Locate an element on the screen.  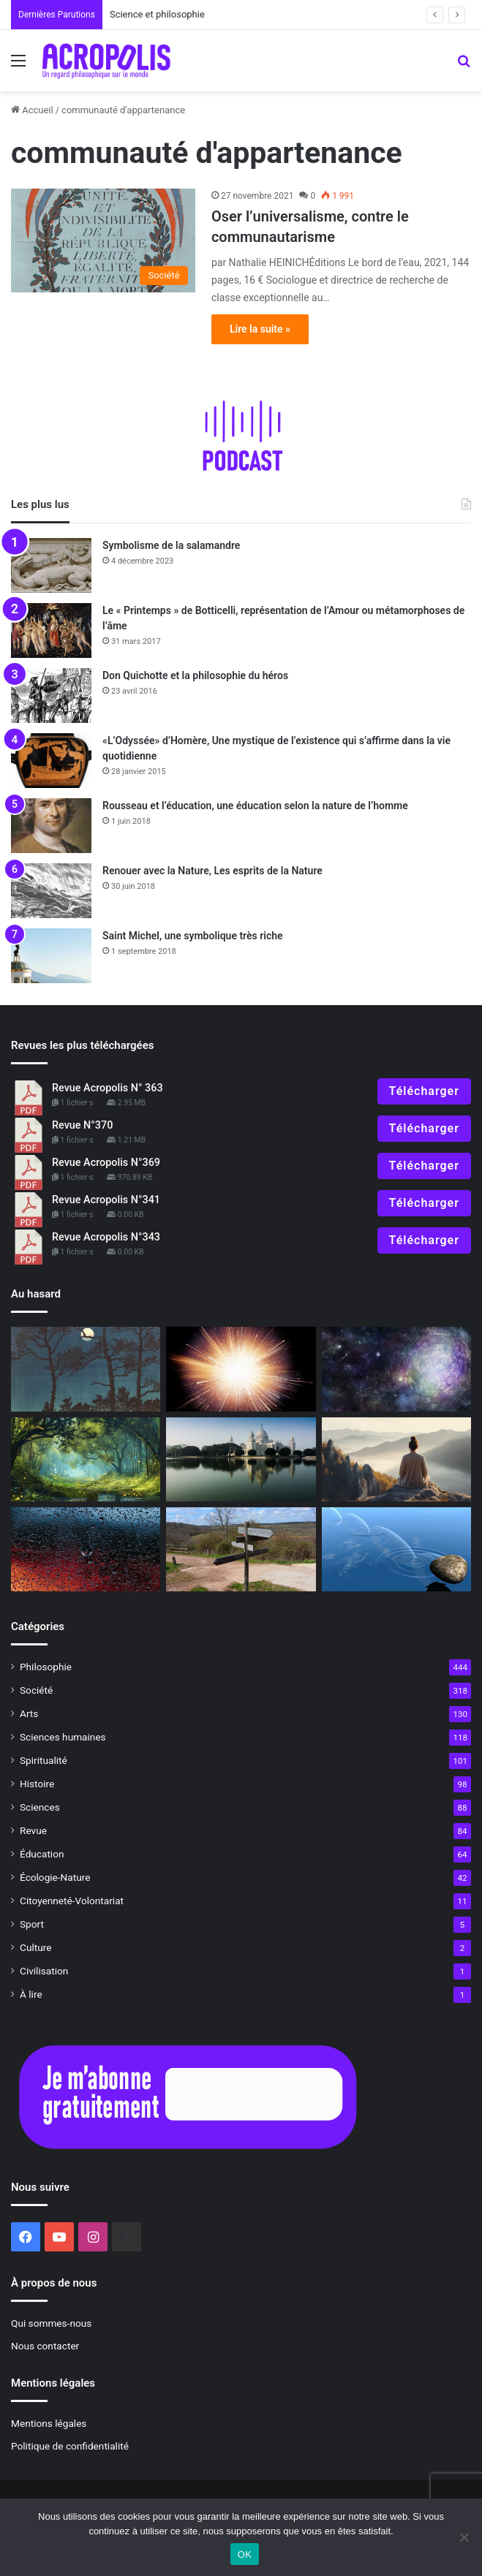
[Sri Aurobindo ou l’évolution future de l’humanité Jeunesse et nationalisme] is located at coordinates (240, 1459).